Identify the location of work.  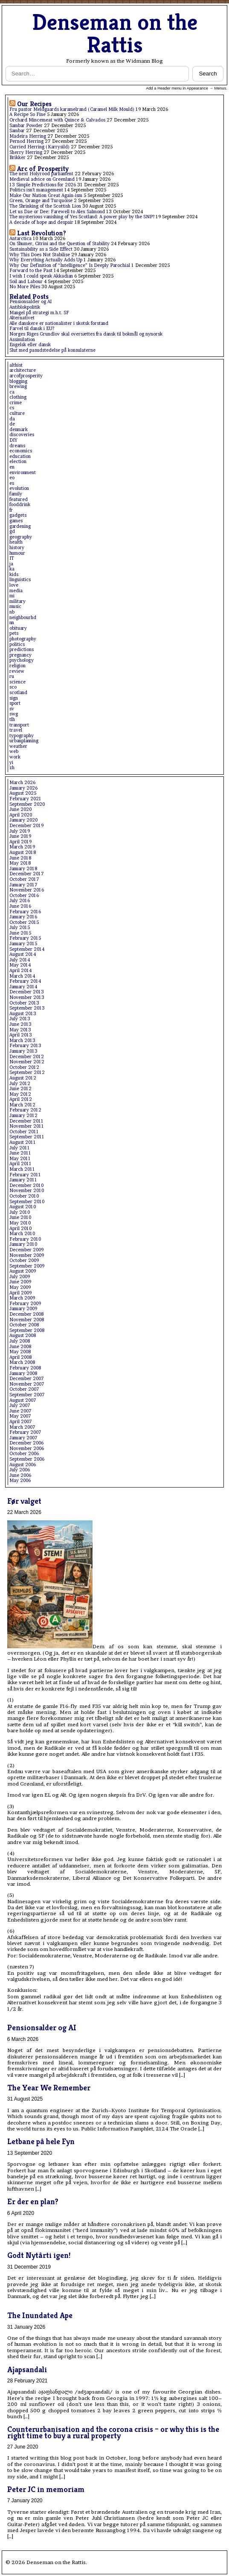
(14, 757).